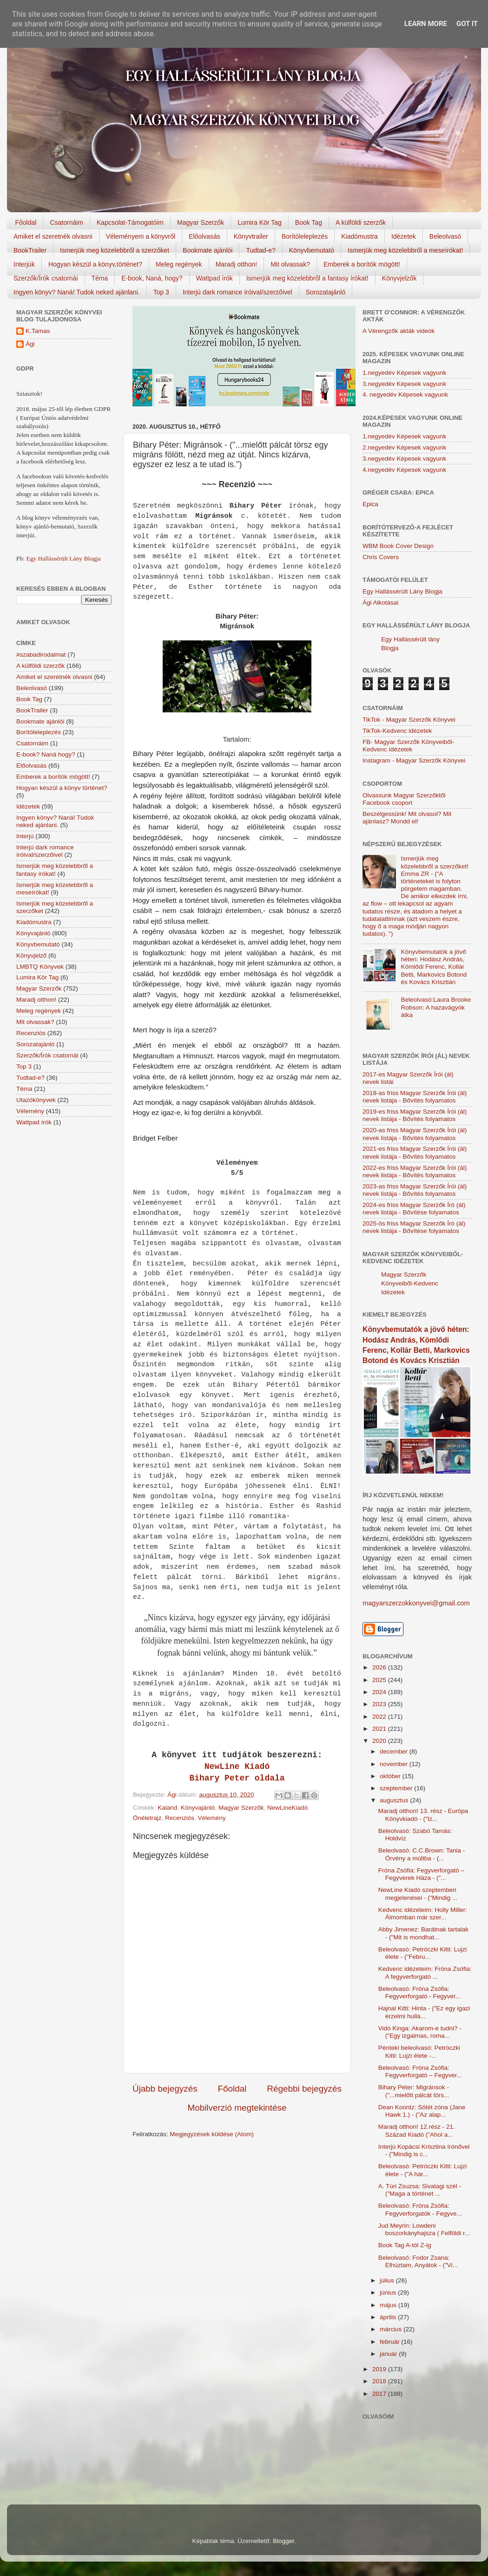 The image size is (488, 2576). What do you see at coordinates (415, 1134) in the screenshot?
I see `2020-as friss Magyar Szerzők Írói (ál) nevek listája - Bővítés folyamatos` at bounding box center [415, 1134].